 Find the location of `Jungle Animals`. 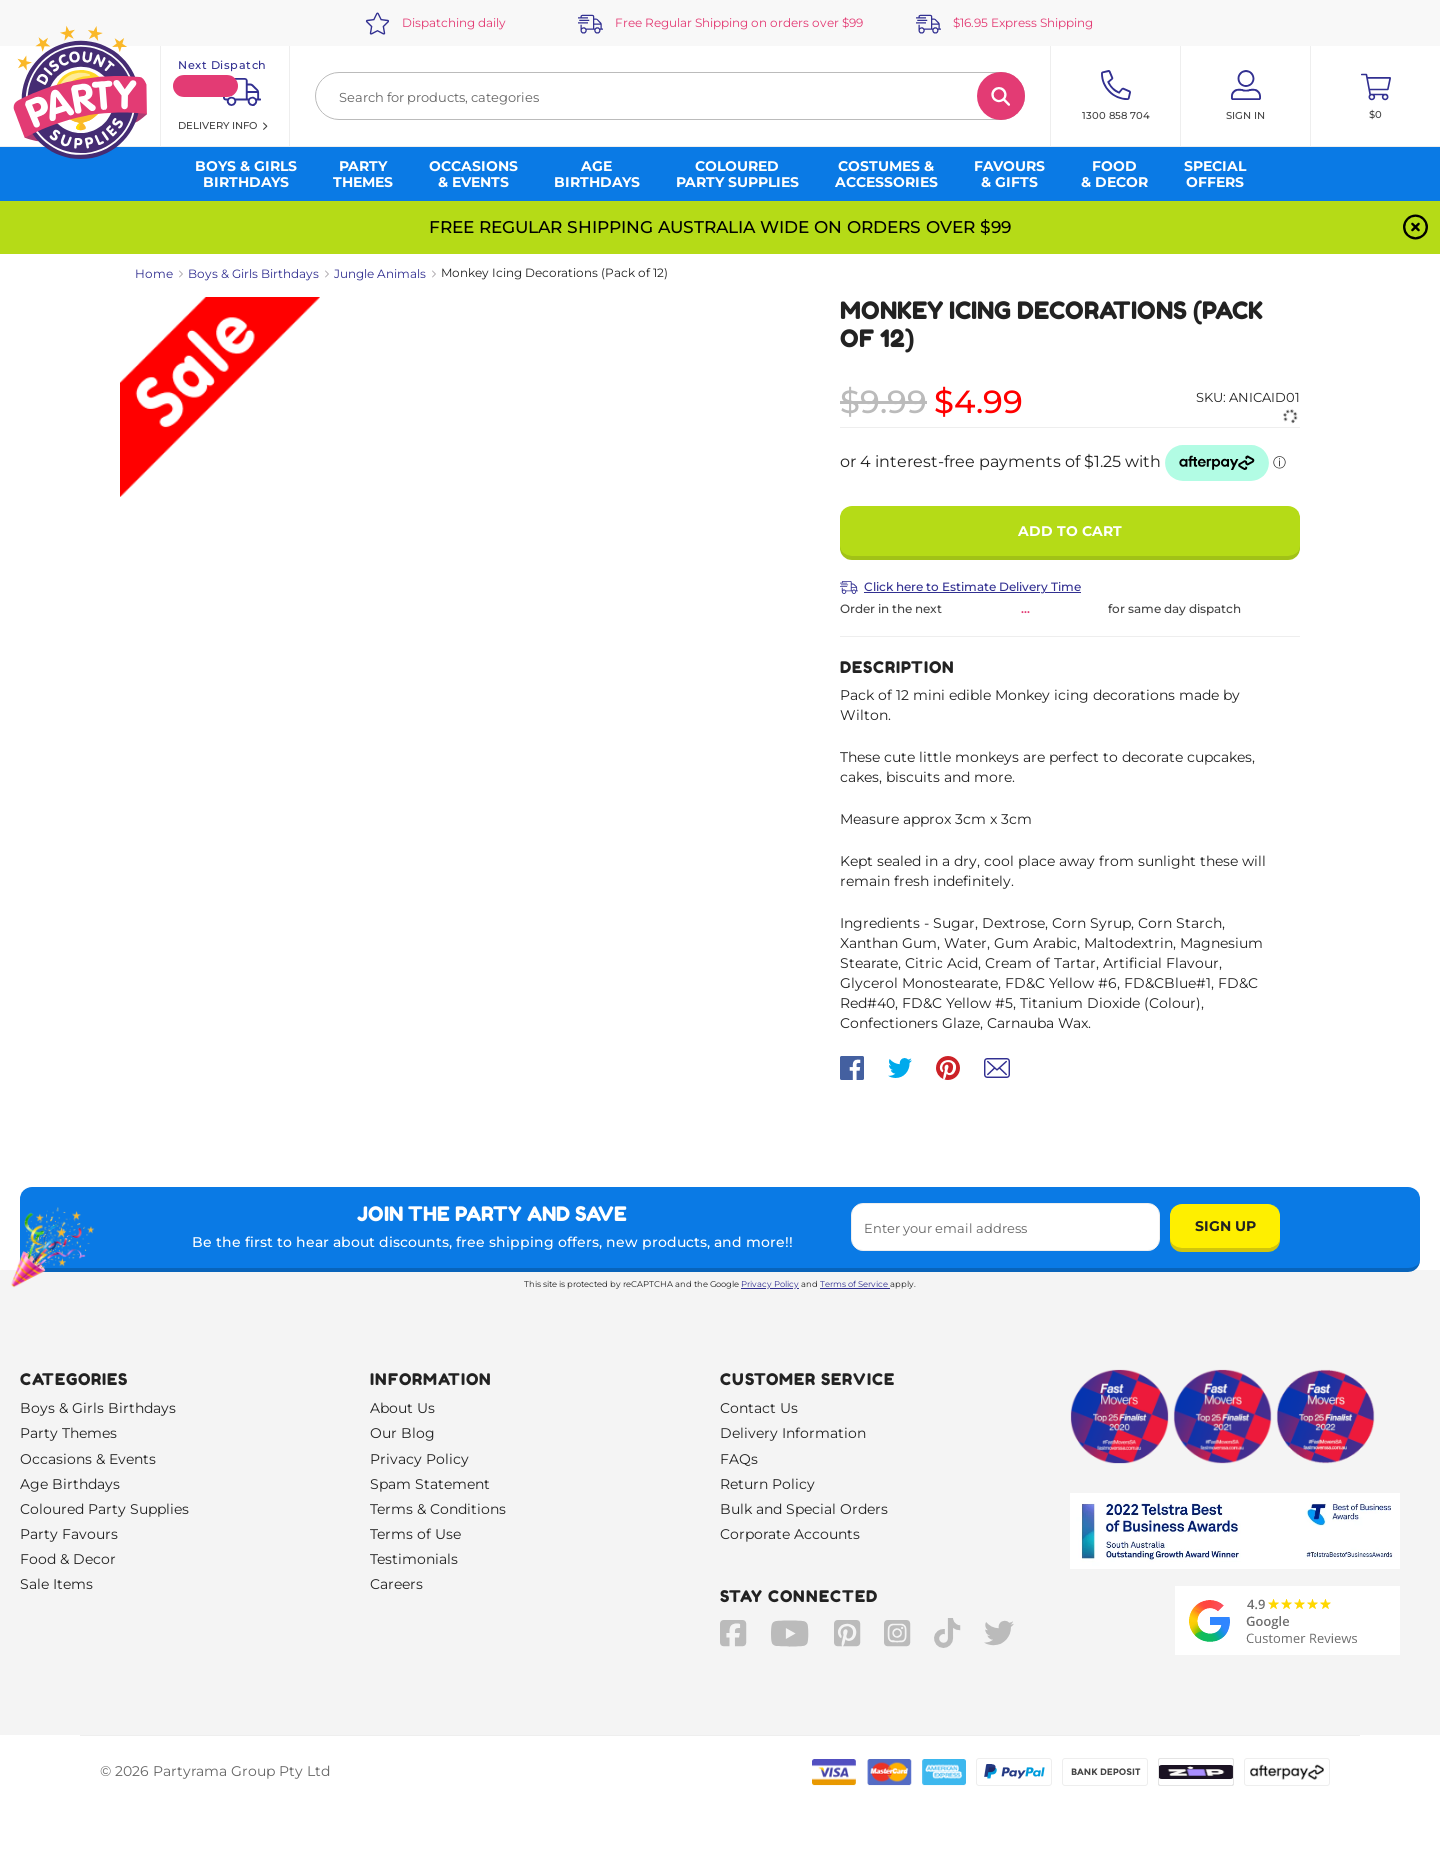

Jungle Animals is located at coordinates (380, 273).